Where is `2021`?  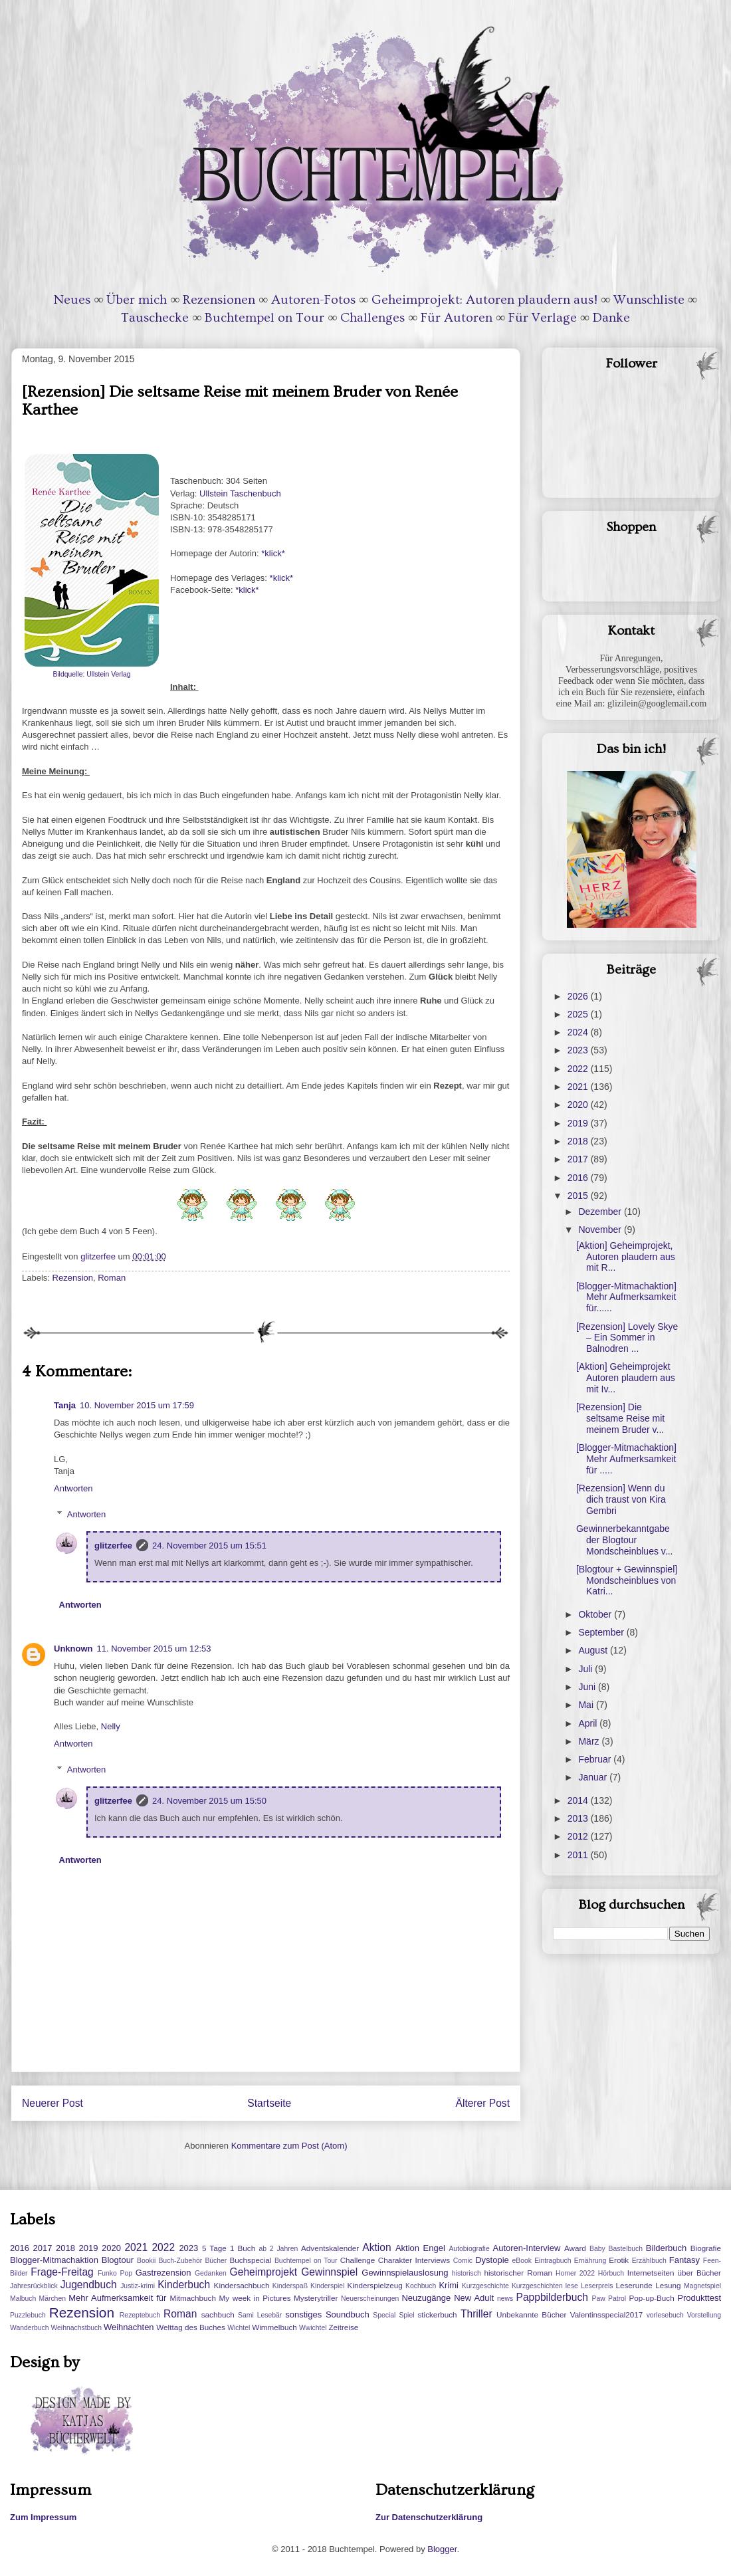
2021 is located at coordinates (579, 1086).